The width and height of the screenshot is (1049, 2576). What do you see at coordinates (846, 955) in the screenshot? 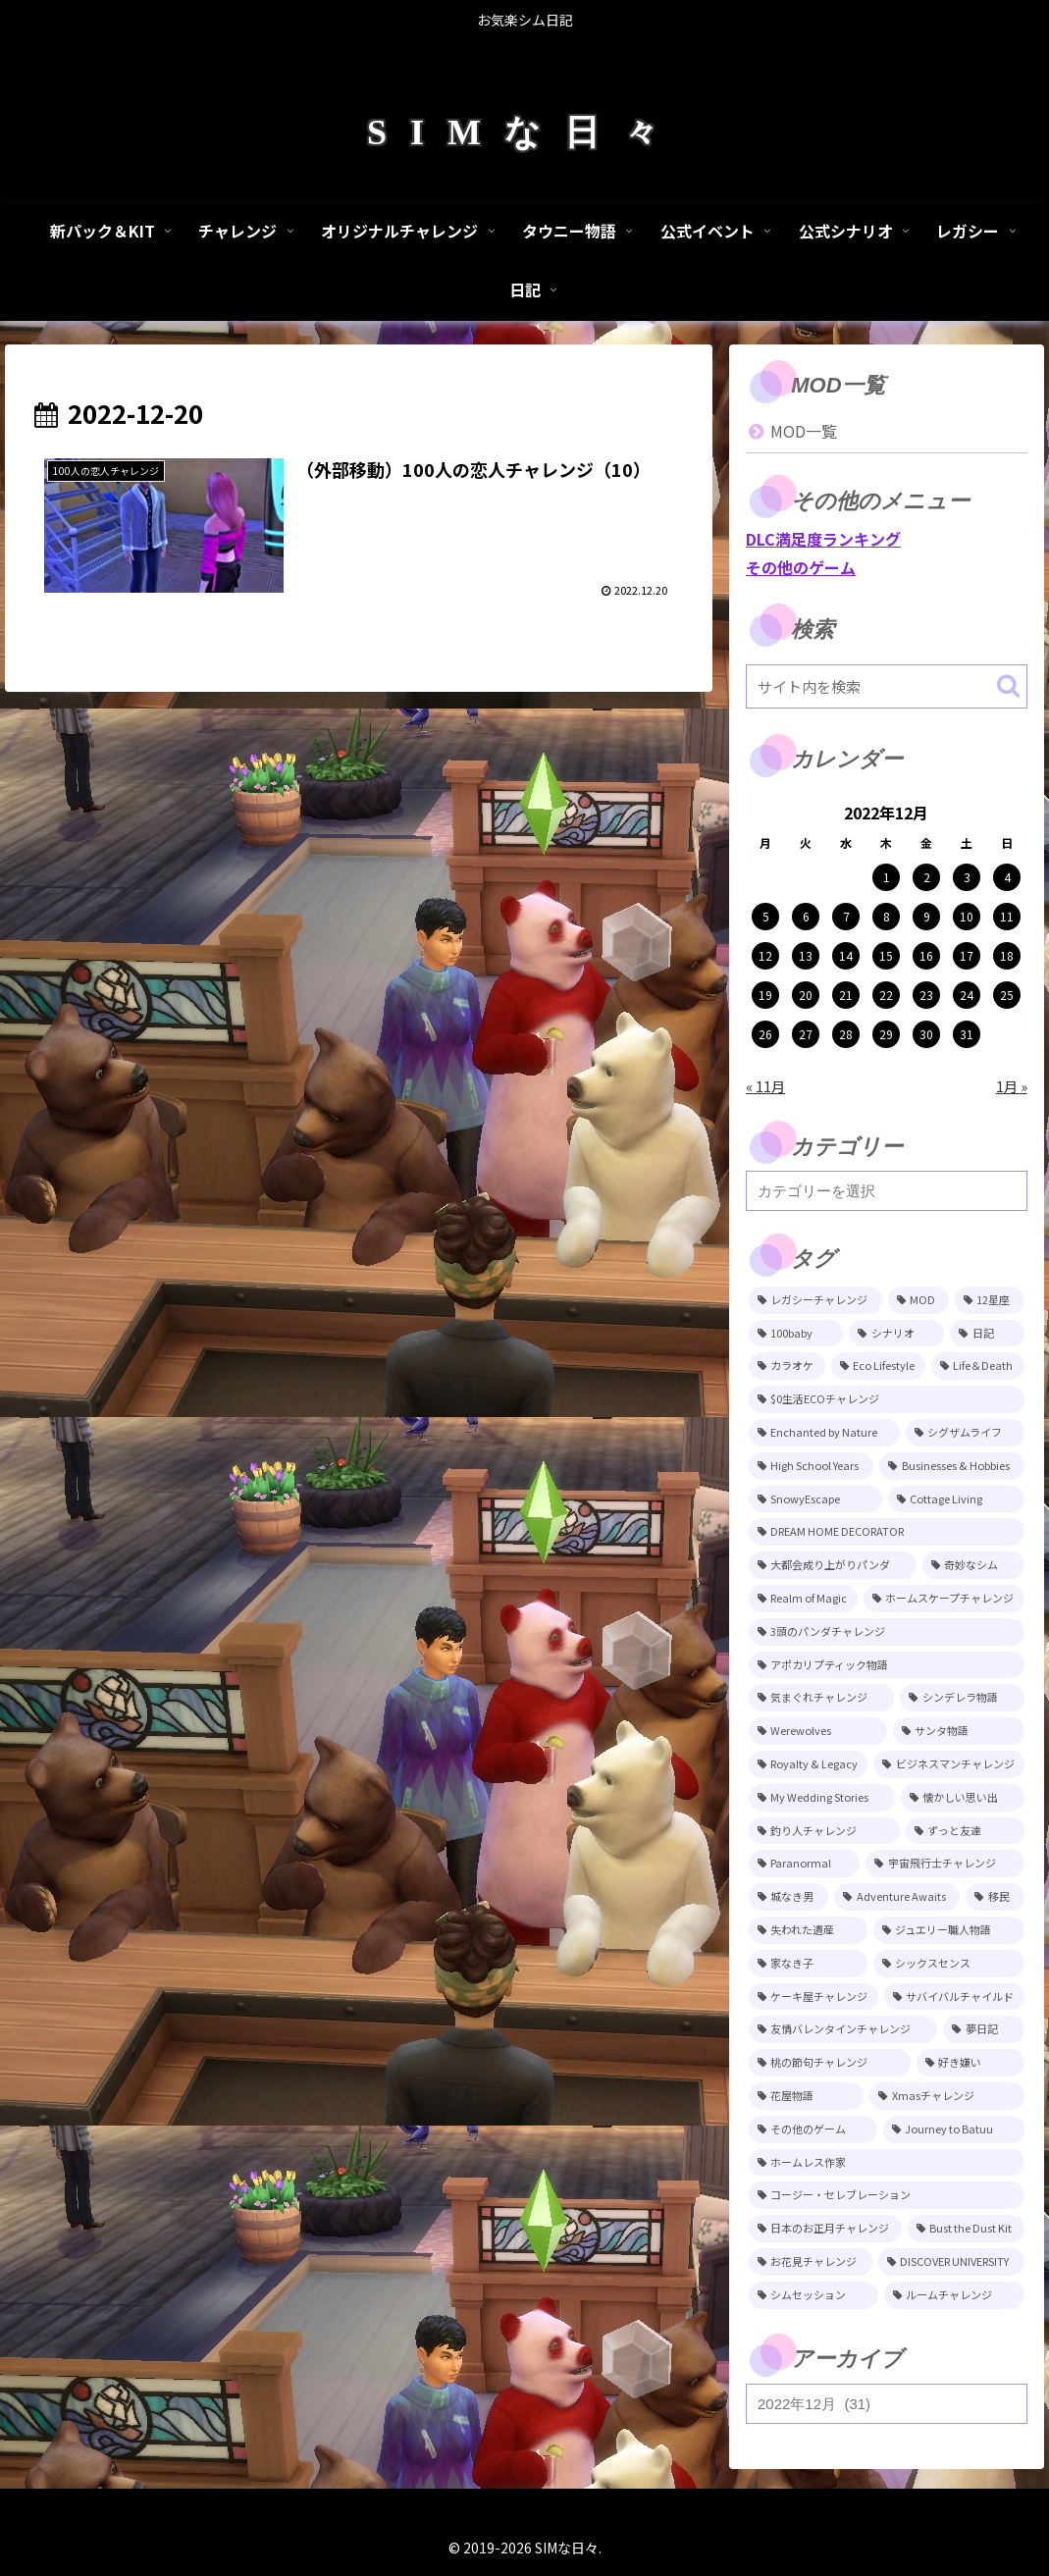
I see `14 [2022年12月14日 に投稿を公開]` at bounding box center [846, 955].